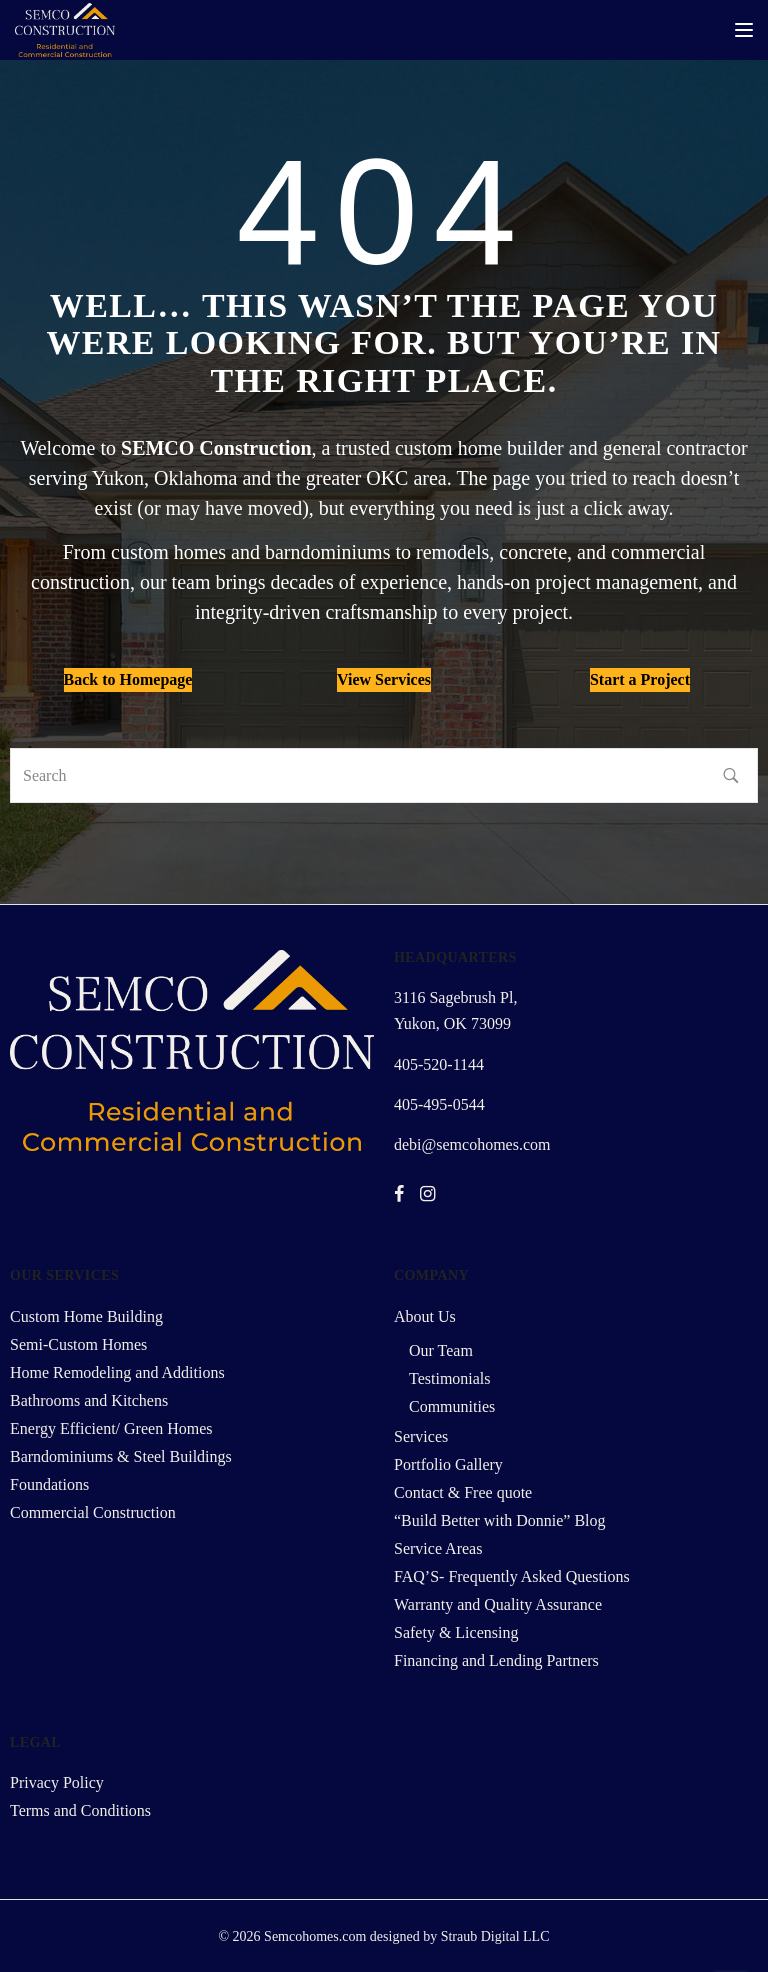 The width and height of the screenshot is (768, 1972). Describe the element at coordinates (456, 1632) in the screenshot. I see `Safety & Licensing` at that location.